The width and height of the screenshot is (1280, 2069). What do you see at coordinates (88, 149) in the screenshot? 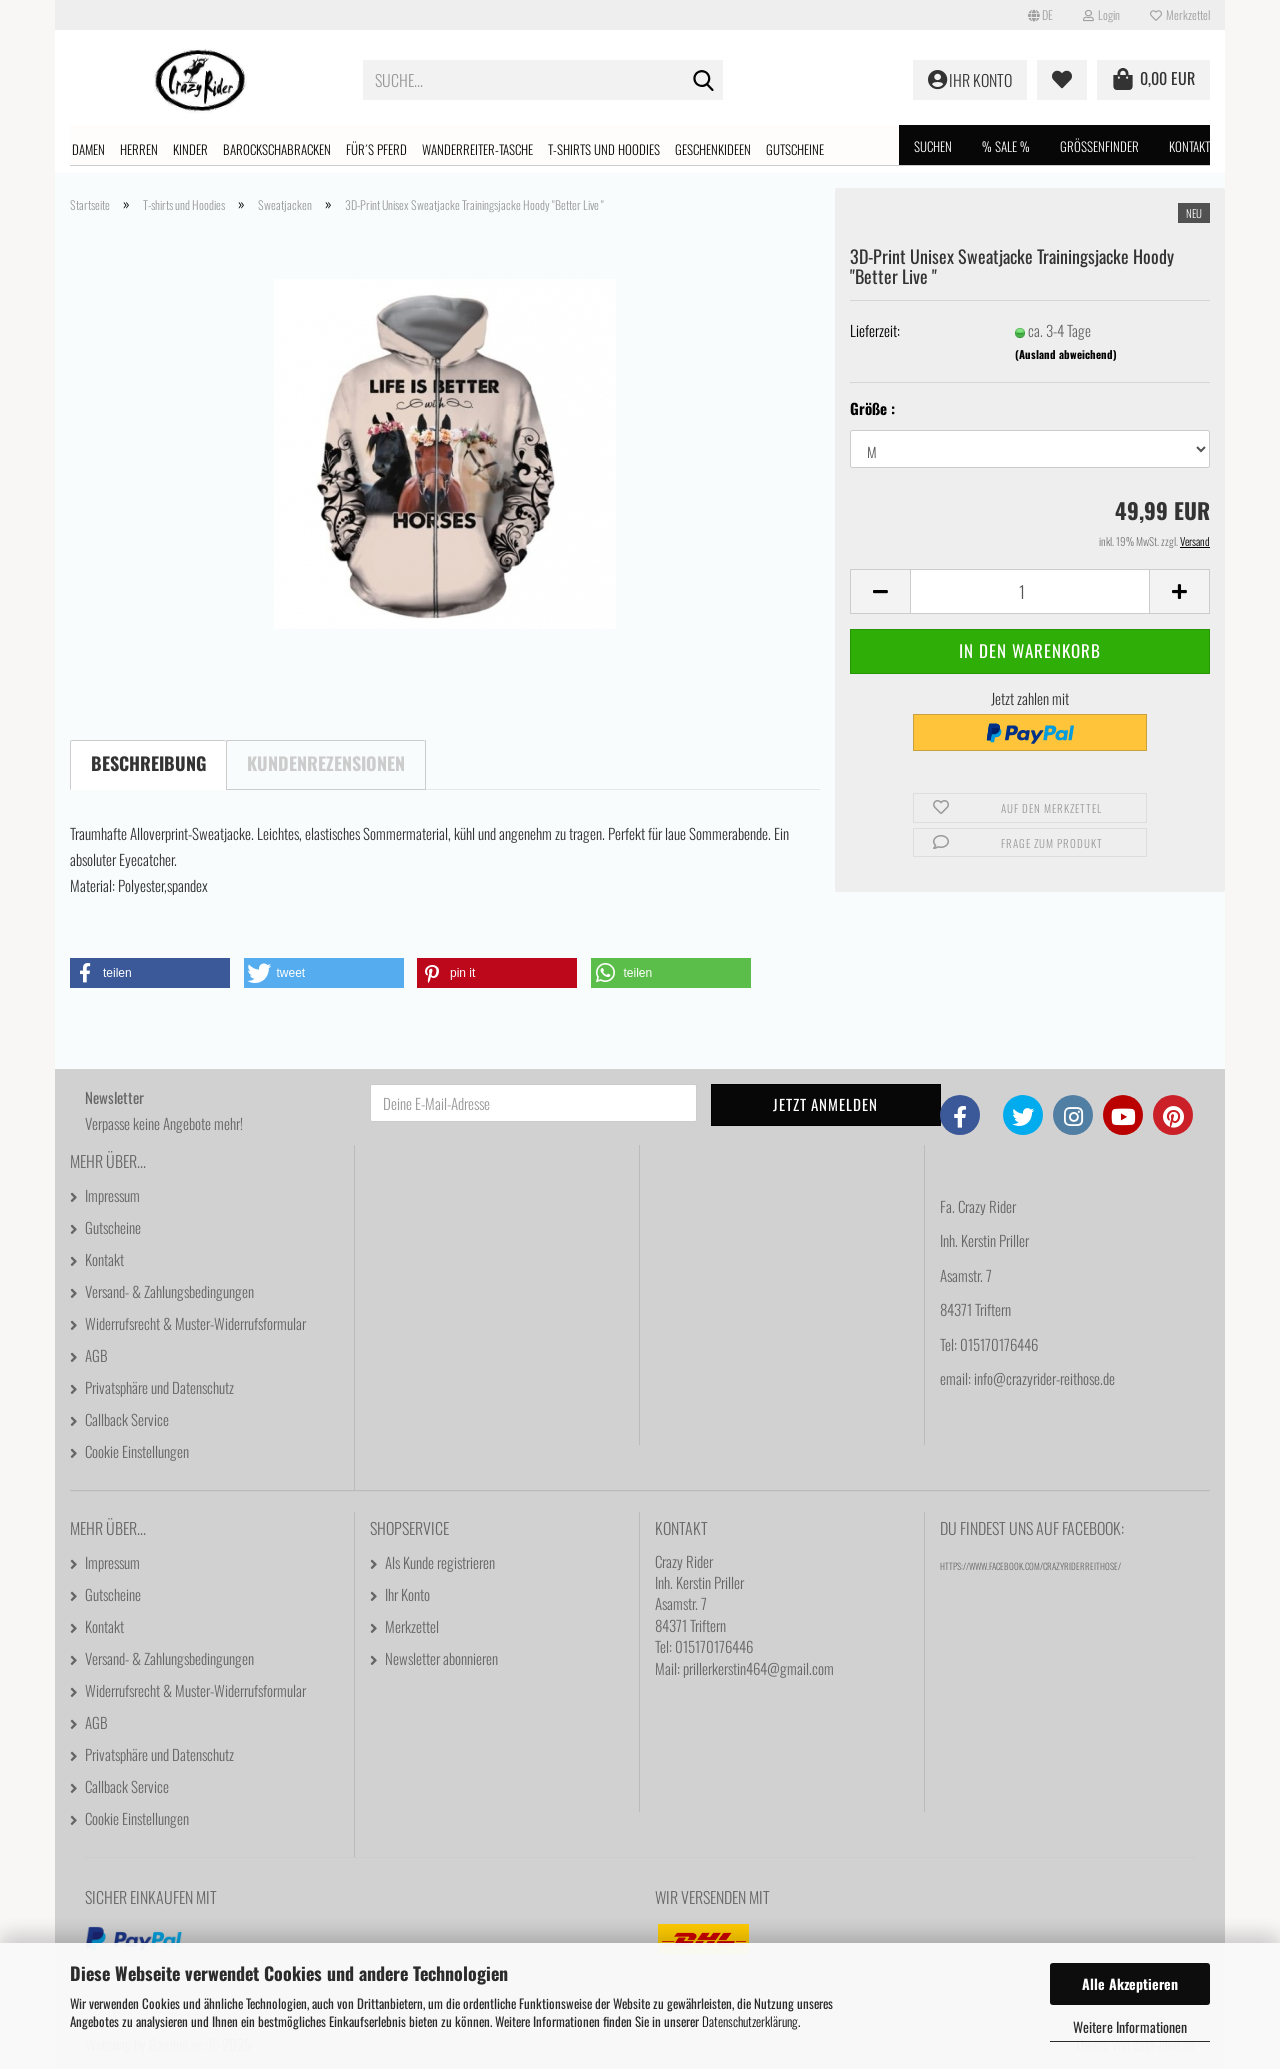
I see `Damen` at bounding box center [88, 149].